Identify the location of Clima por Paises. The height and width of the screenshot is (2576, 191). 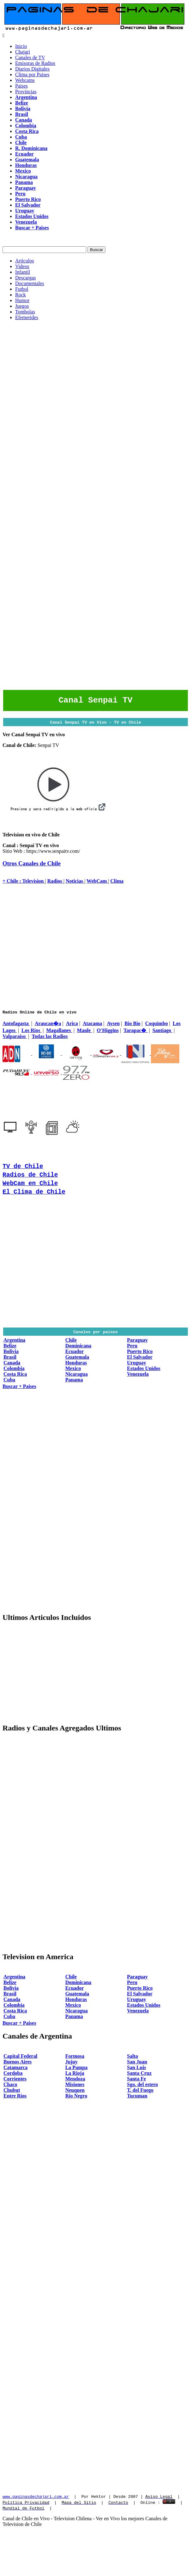
(32, 74).